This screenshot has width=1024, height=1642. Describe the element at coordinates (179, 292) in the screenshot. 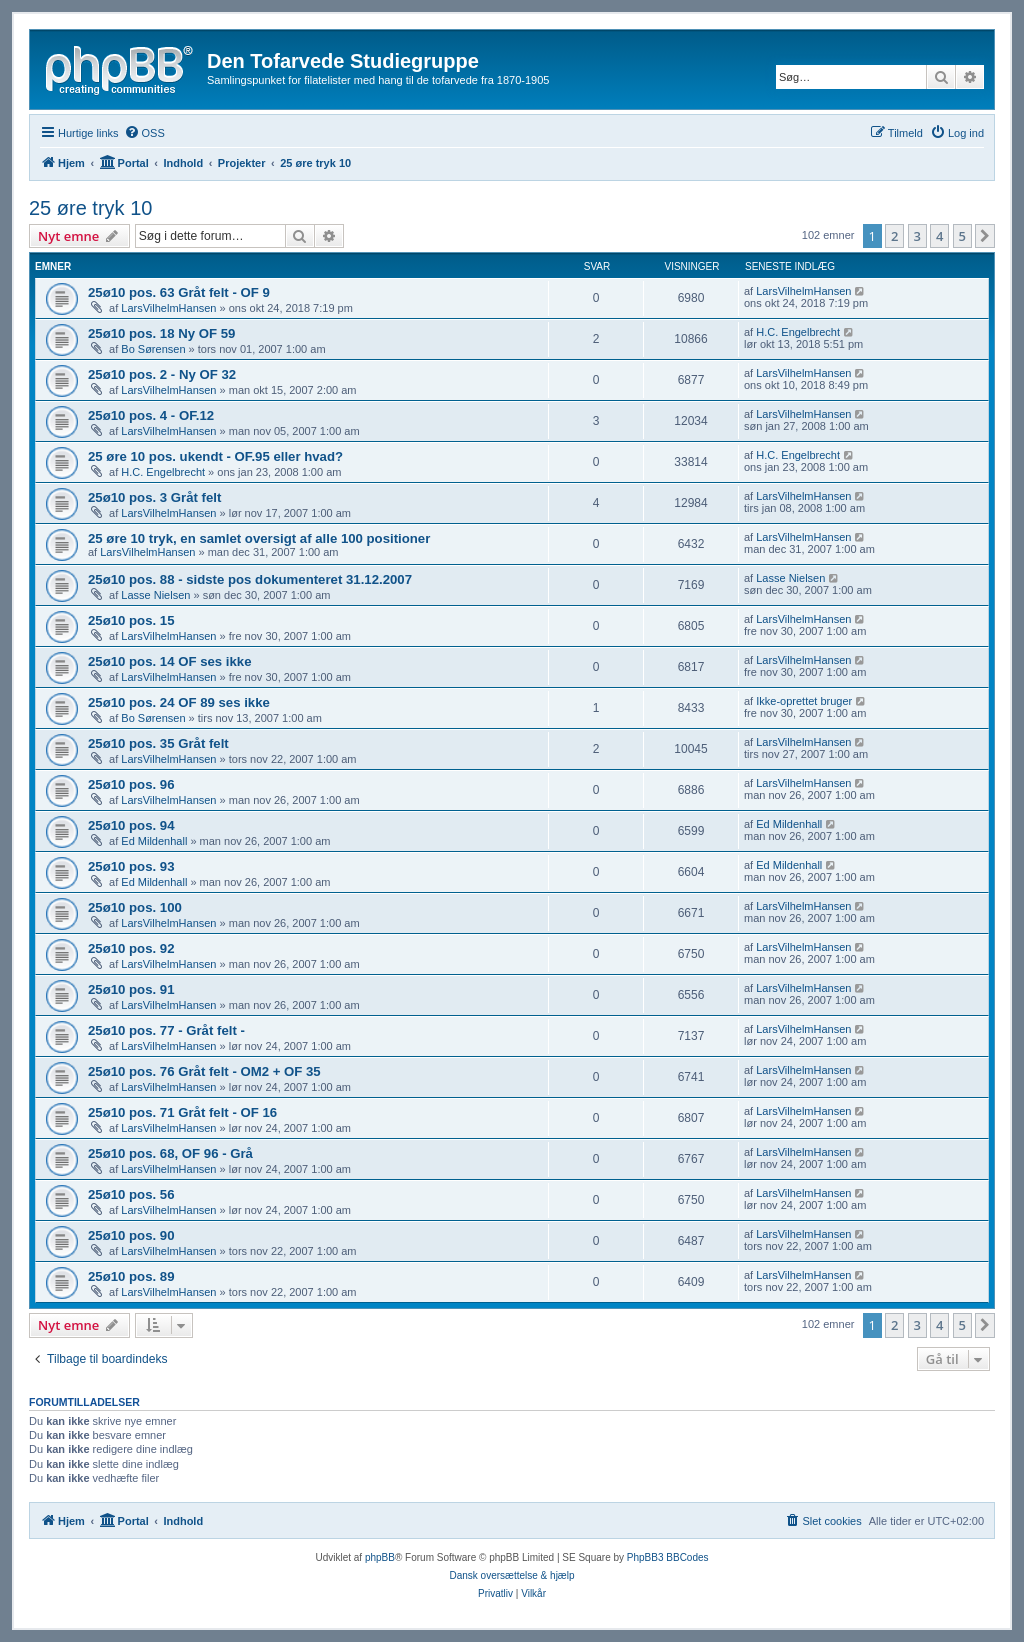

I see `25ø10 pos. 63 Gråt felt - OF 9` at that location.